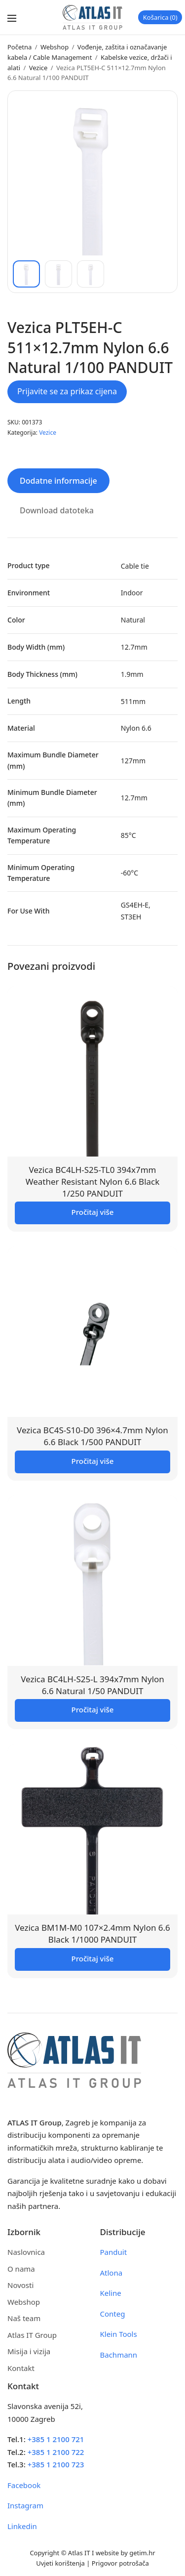 The width and height of the screenshot is (185, 2576). What do you see at coordinates (20, 2285) in the screenshot?
I see `Novosti` at bounding box center [20, 2285].